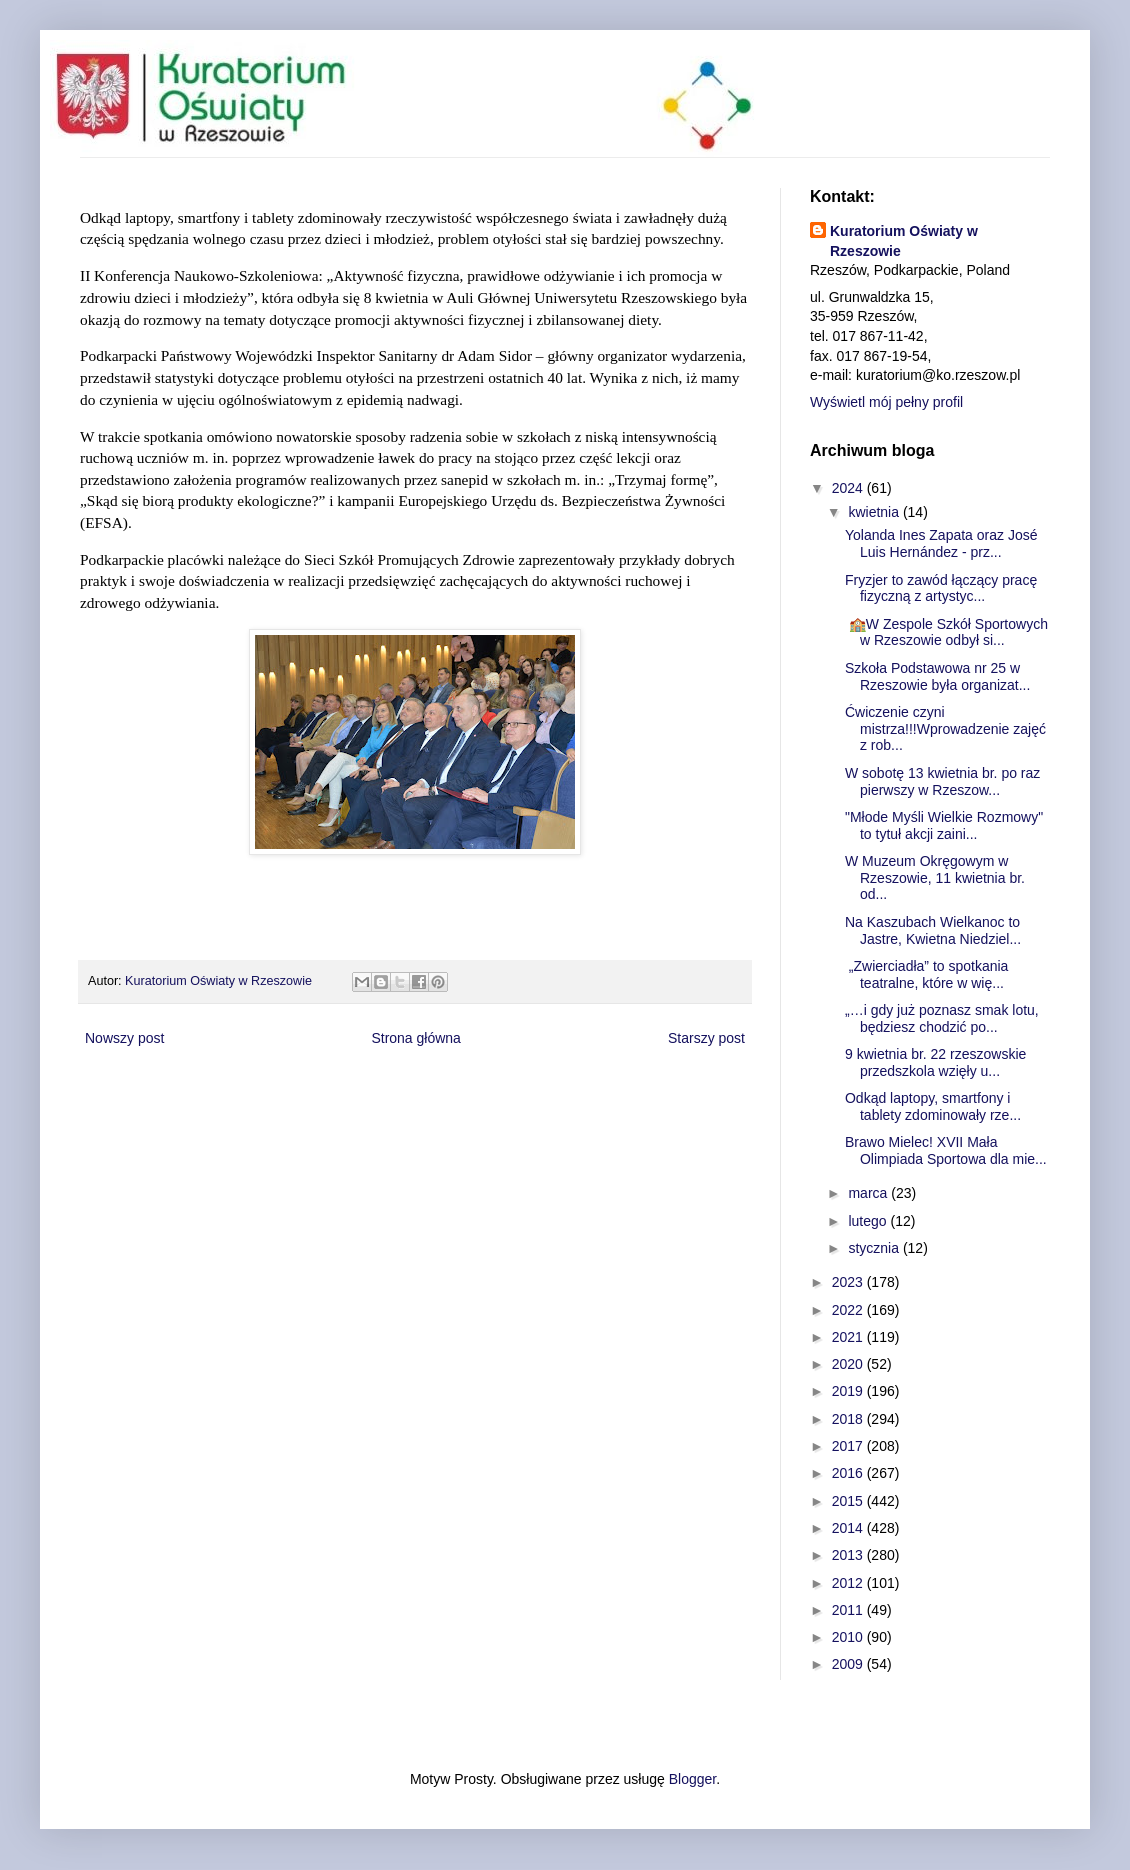 This screenshot has height=1870, width=1130. What do you see at coordinates (849, 1282) in the screenshot?
I see `2023` at bounding box center [849, 1282].